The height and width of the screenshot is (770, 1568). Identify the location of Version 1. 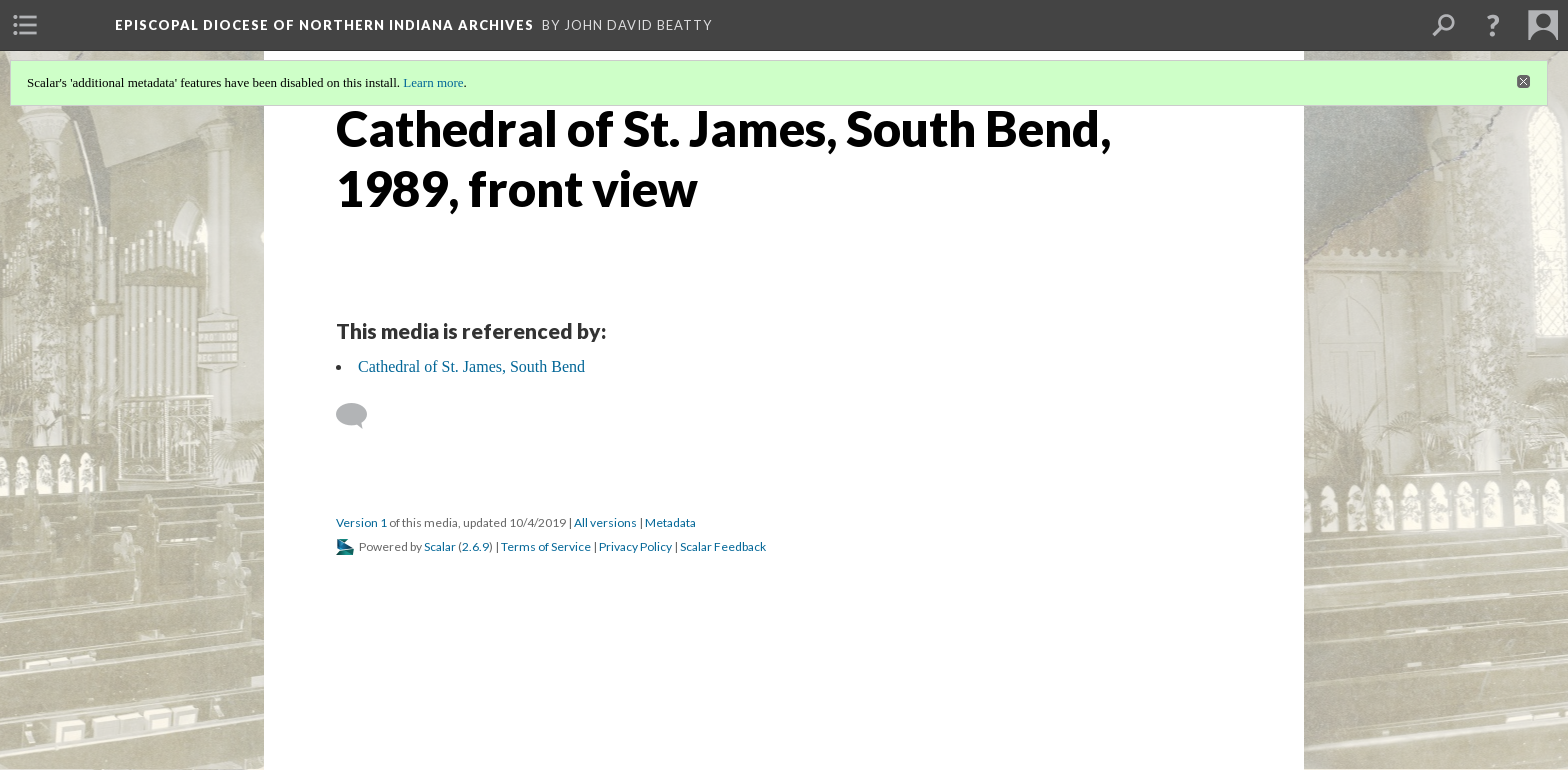
(361, 522).